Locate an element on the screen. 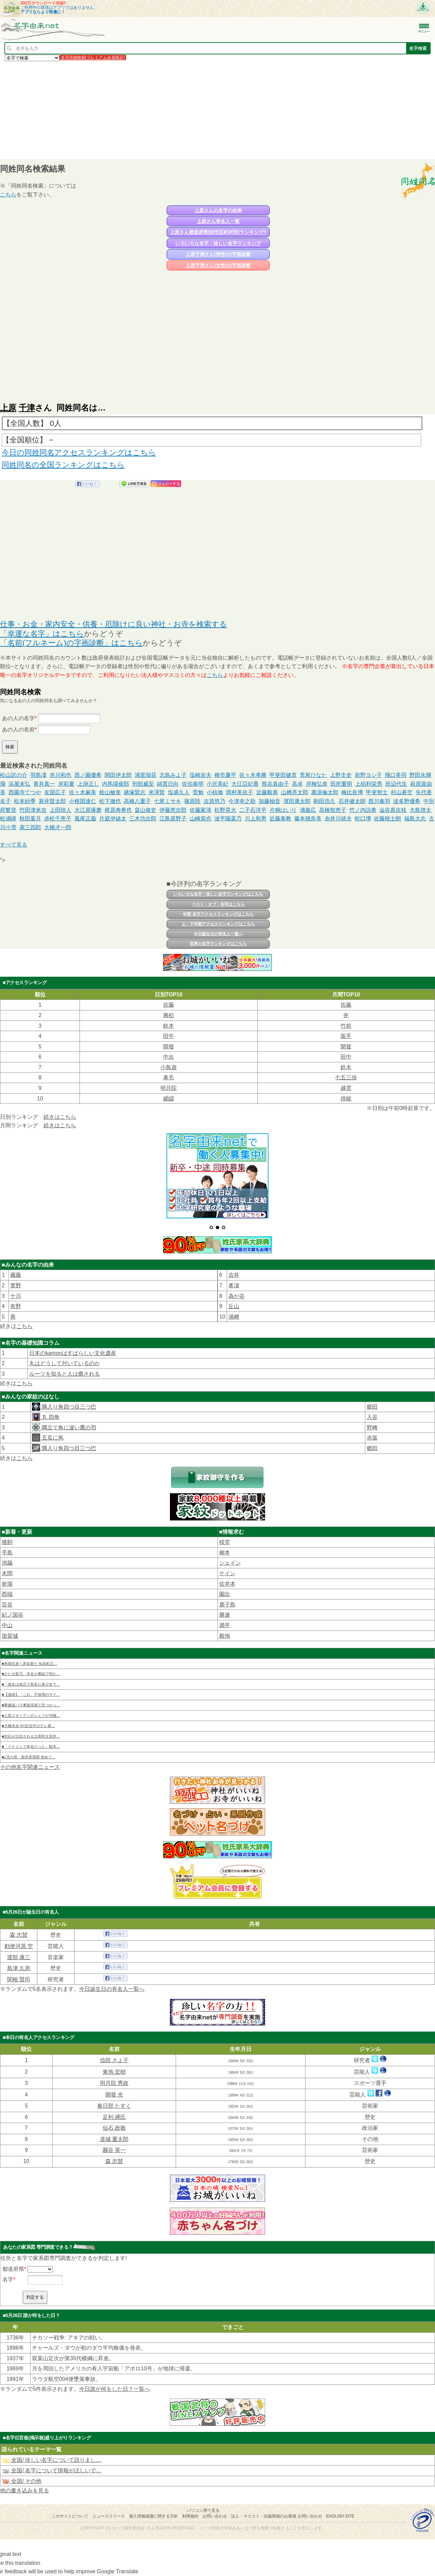  新井賢太郎 is located at coordinates (52, 801).